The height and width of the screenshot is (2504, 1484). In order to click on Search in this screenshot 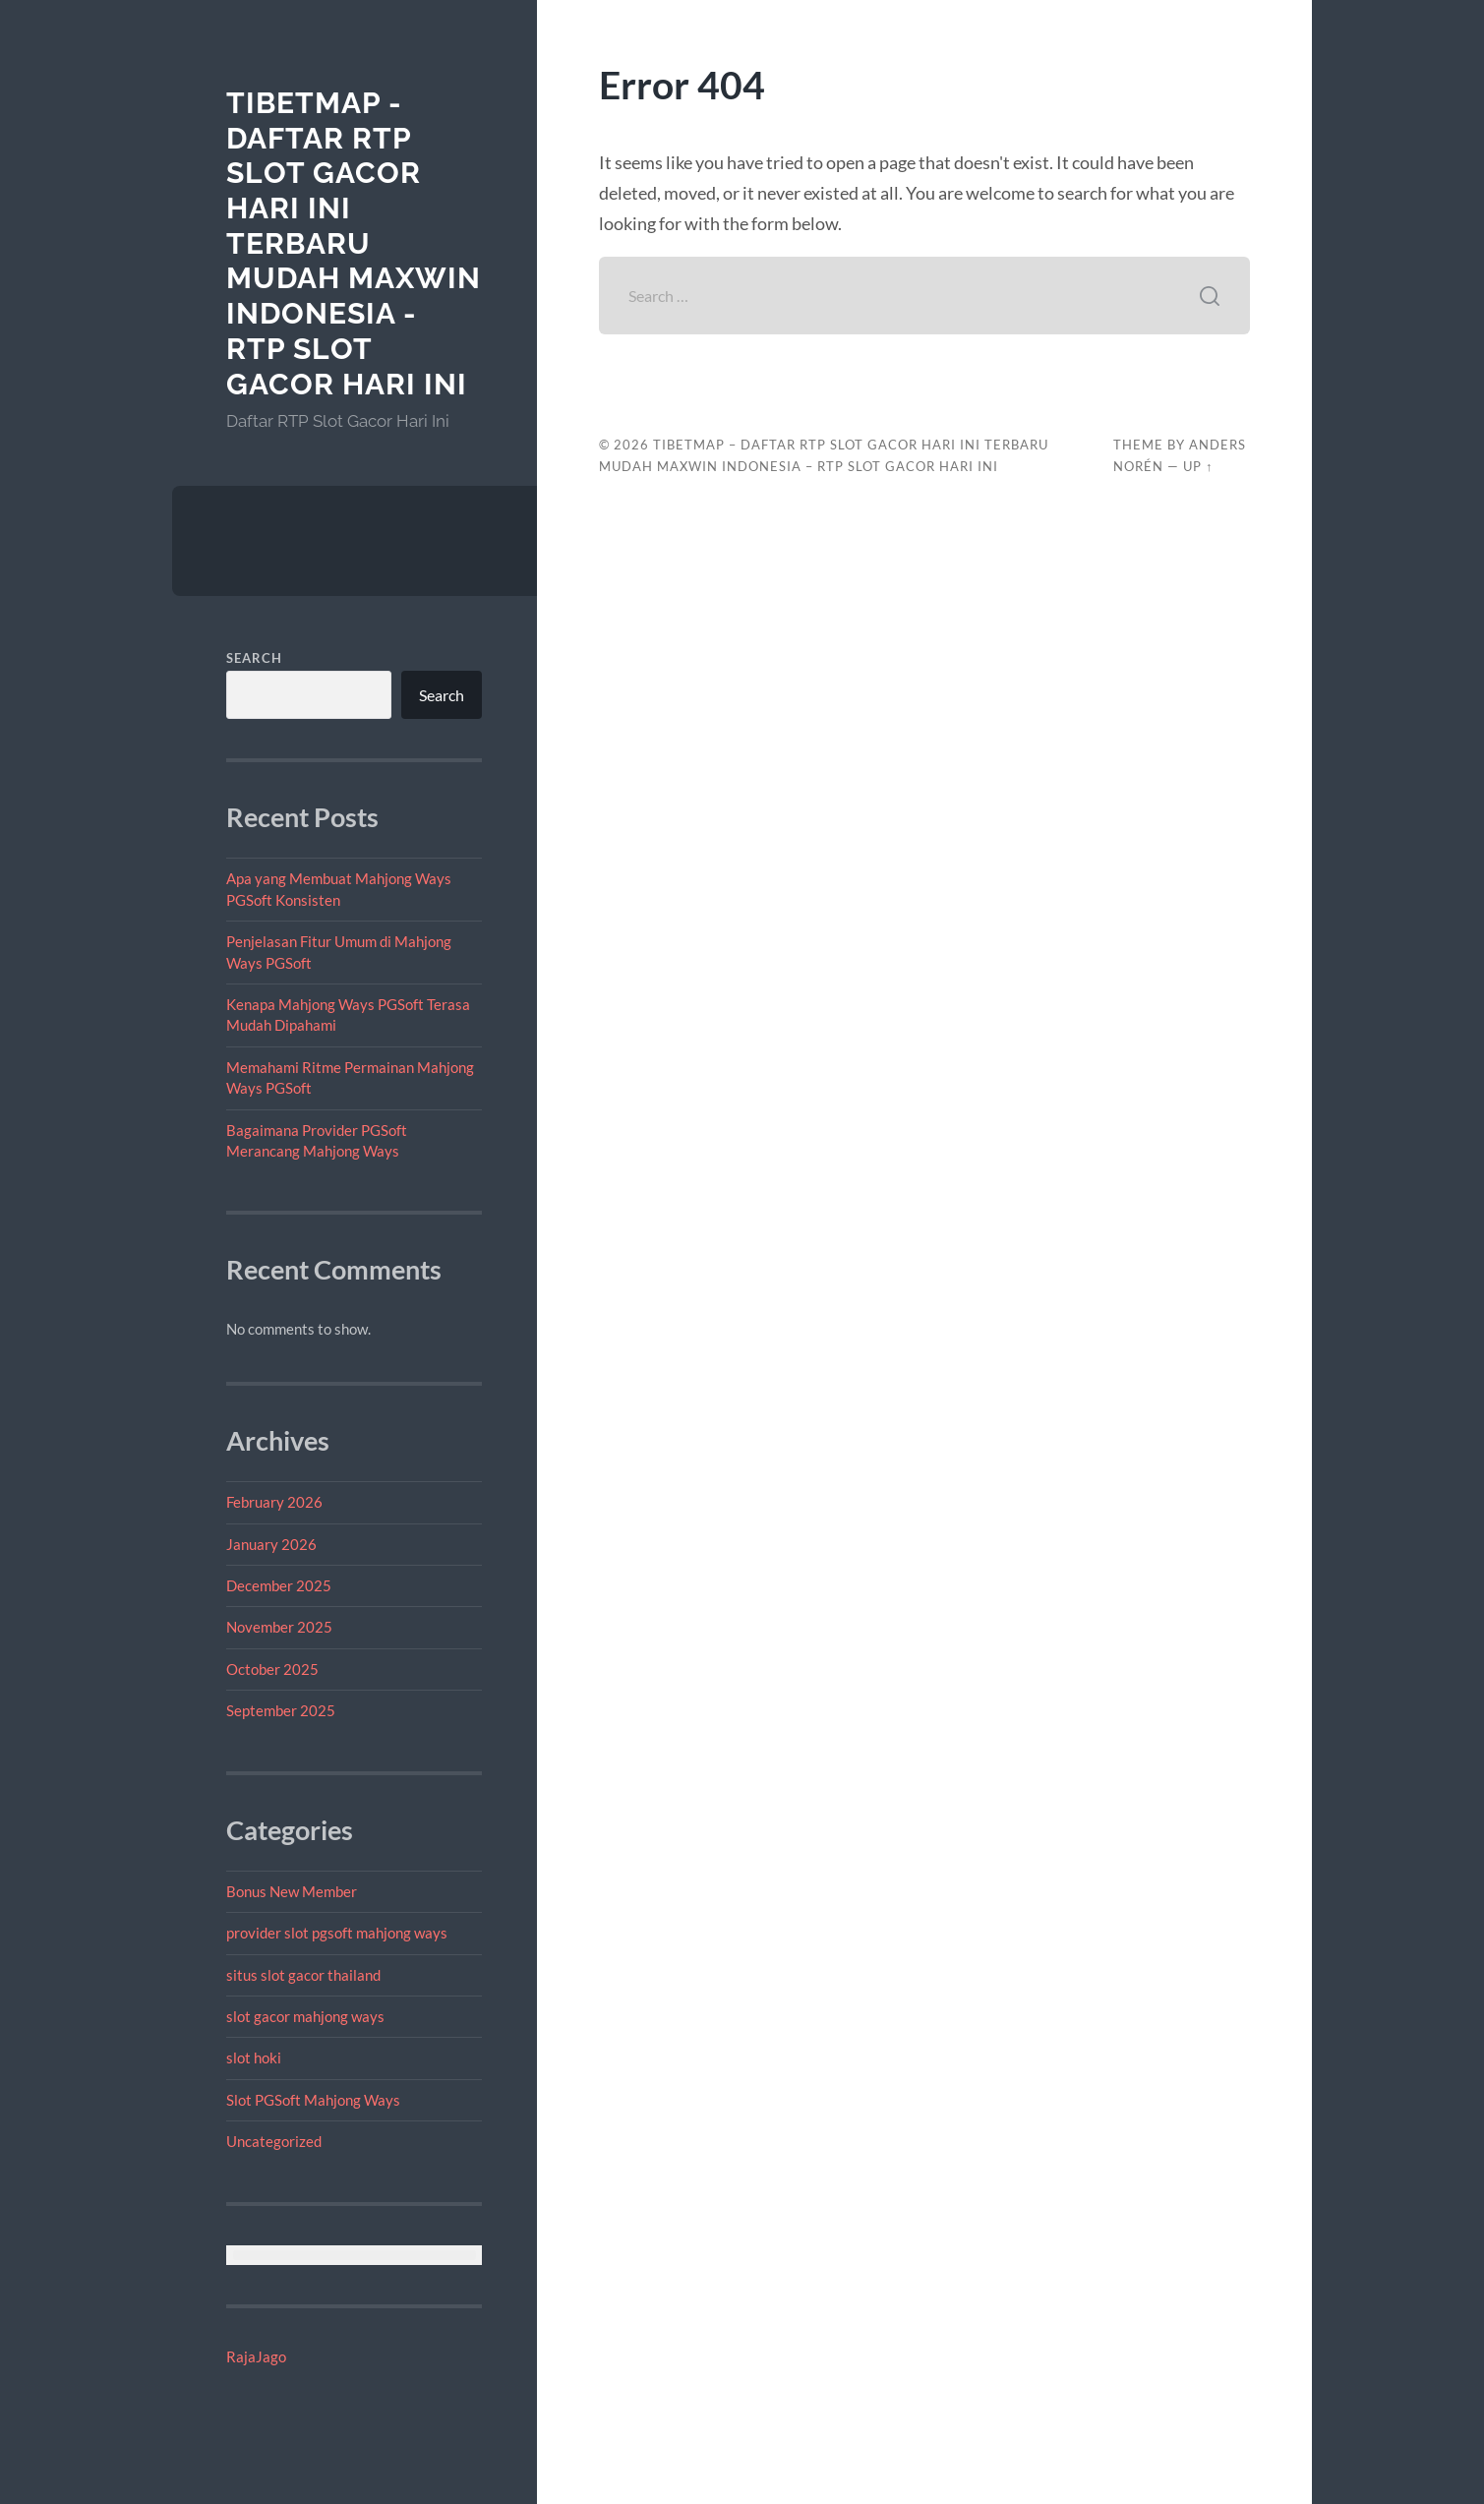, I will do `click(254, 658)`.